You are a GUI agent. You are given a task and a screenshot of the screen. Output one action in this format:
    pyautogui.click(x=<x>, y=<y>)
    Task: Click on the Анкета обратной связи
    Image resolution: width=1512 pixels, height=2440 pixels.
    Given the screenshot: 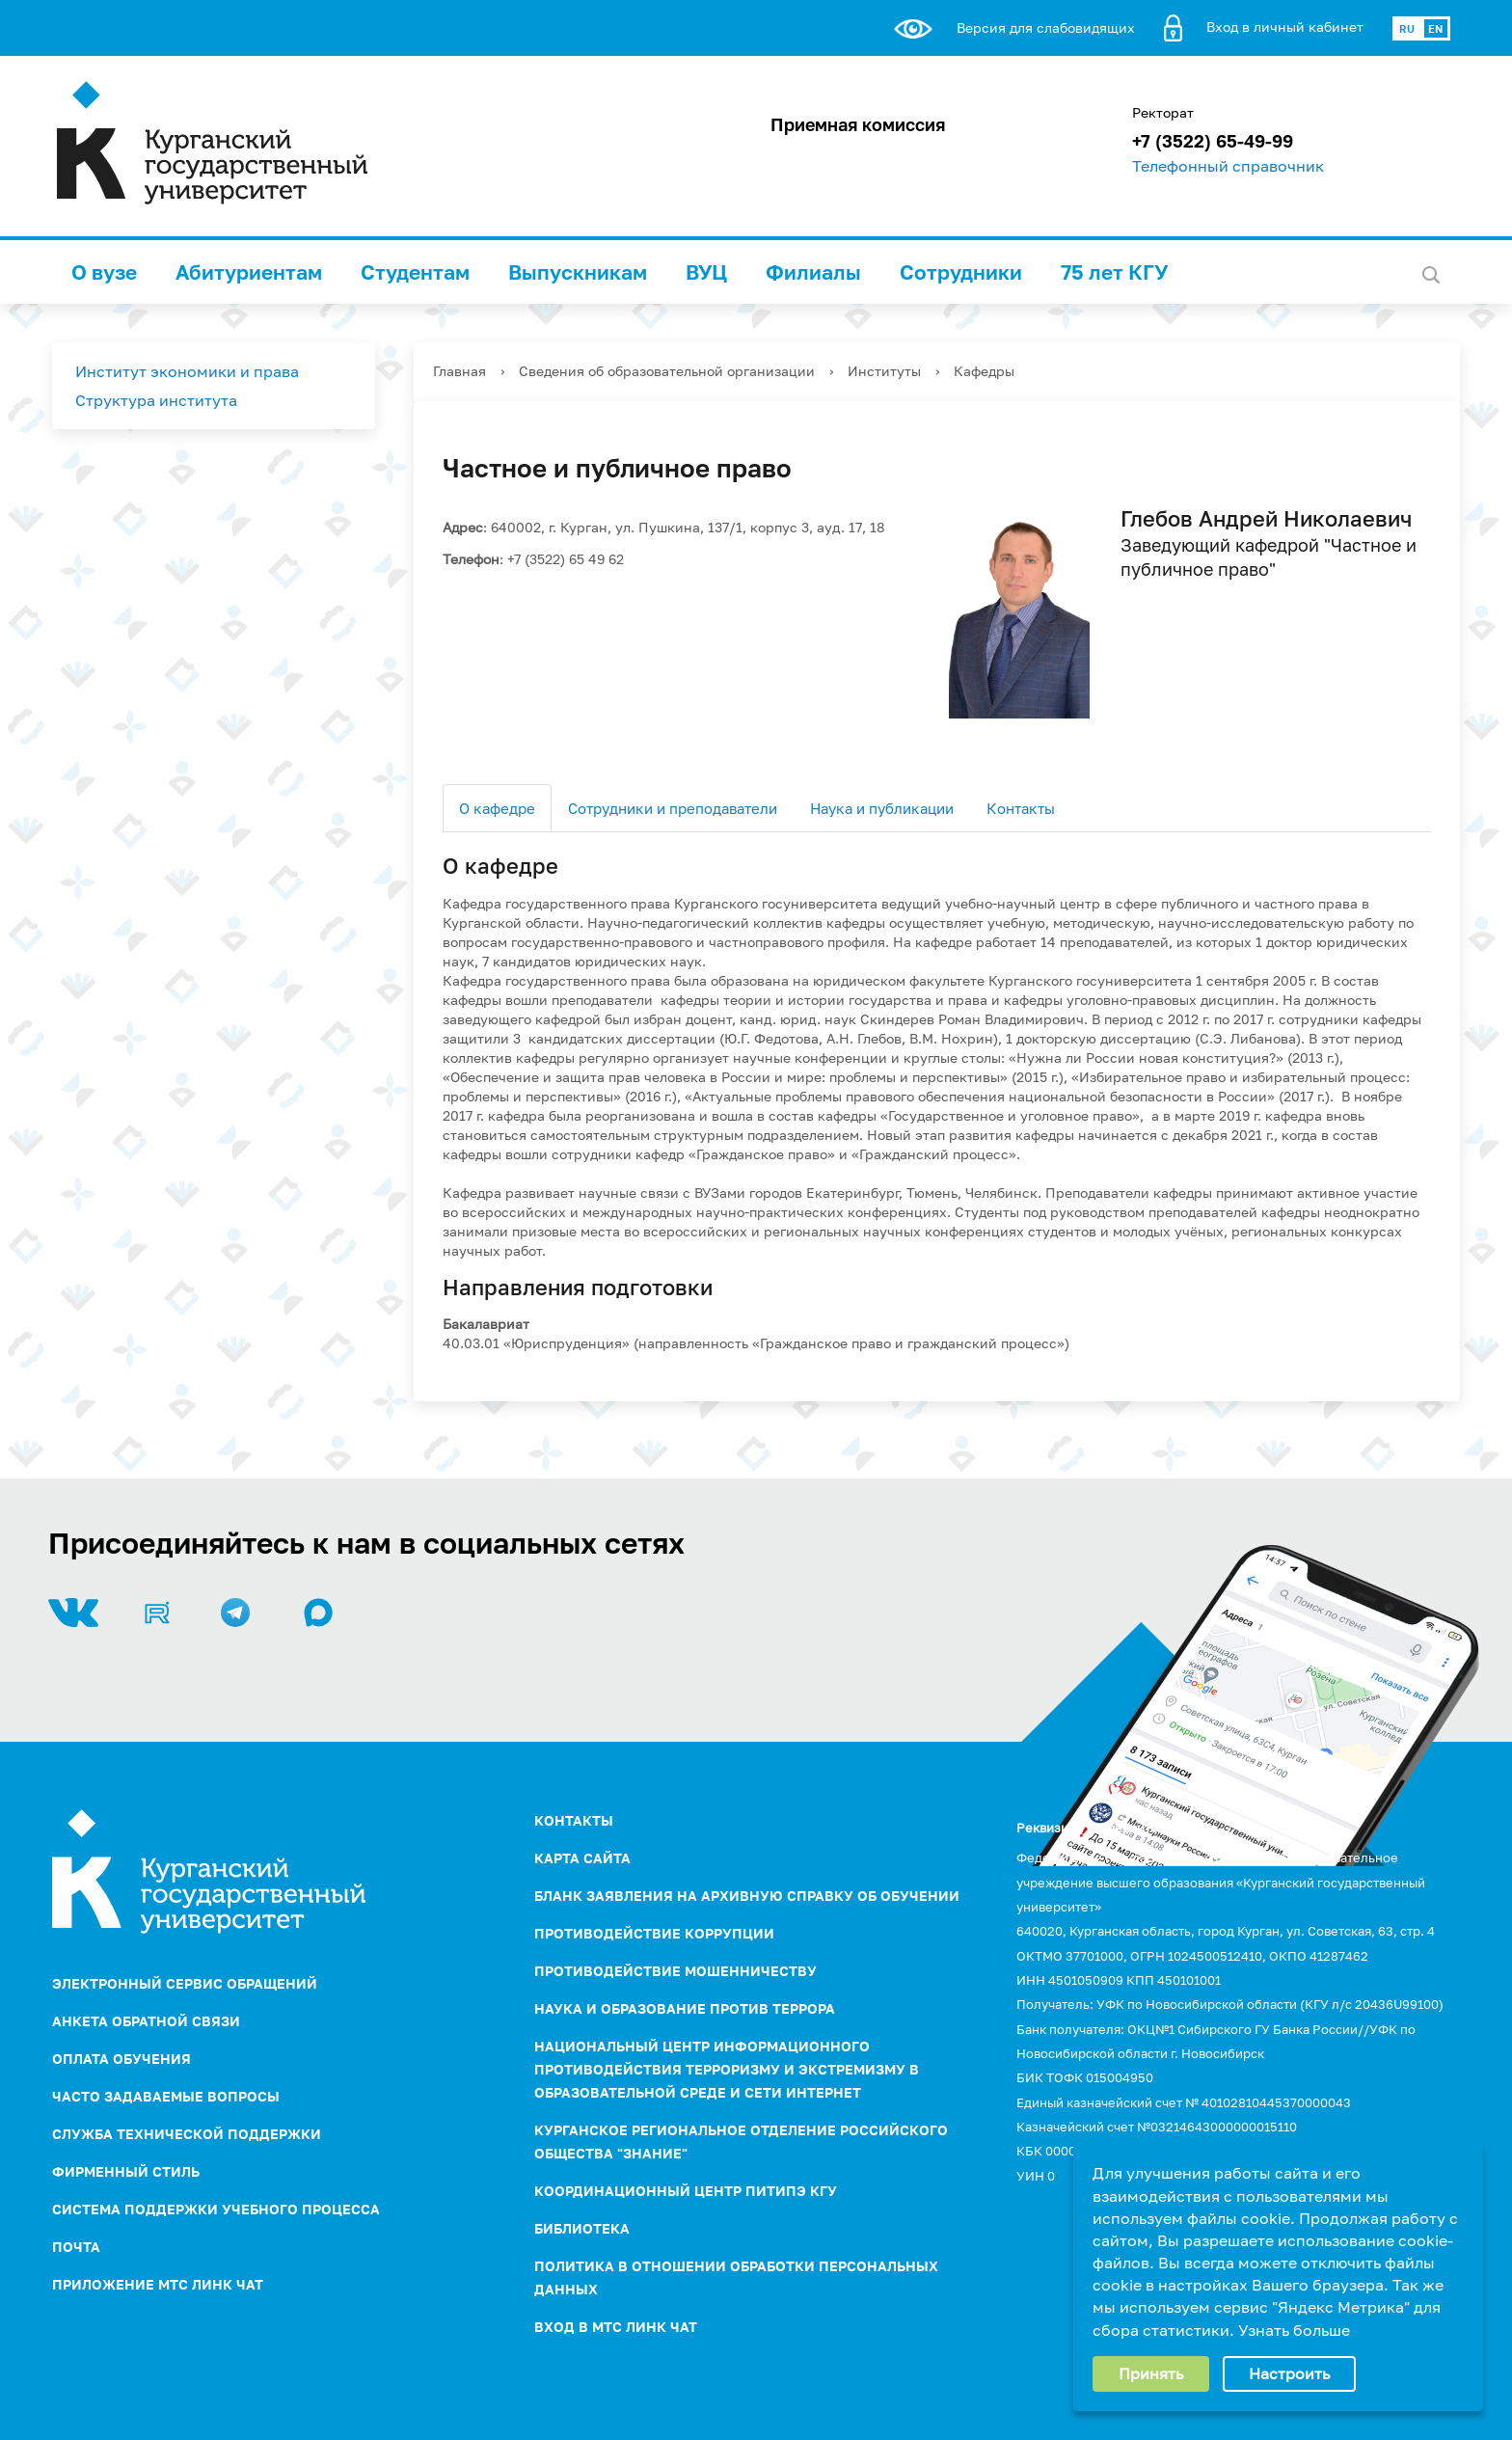 What is the action you would take?
    pyautogui.click(x=146, y=2021)
    